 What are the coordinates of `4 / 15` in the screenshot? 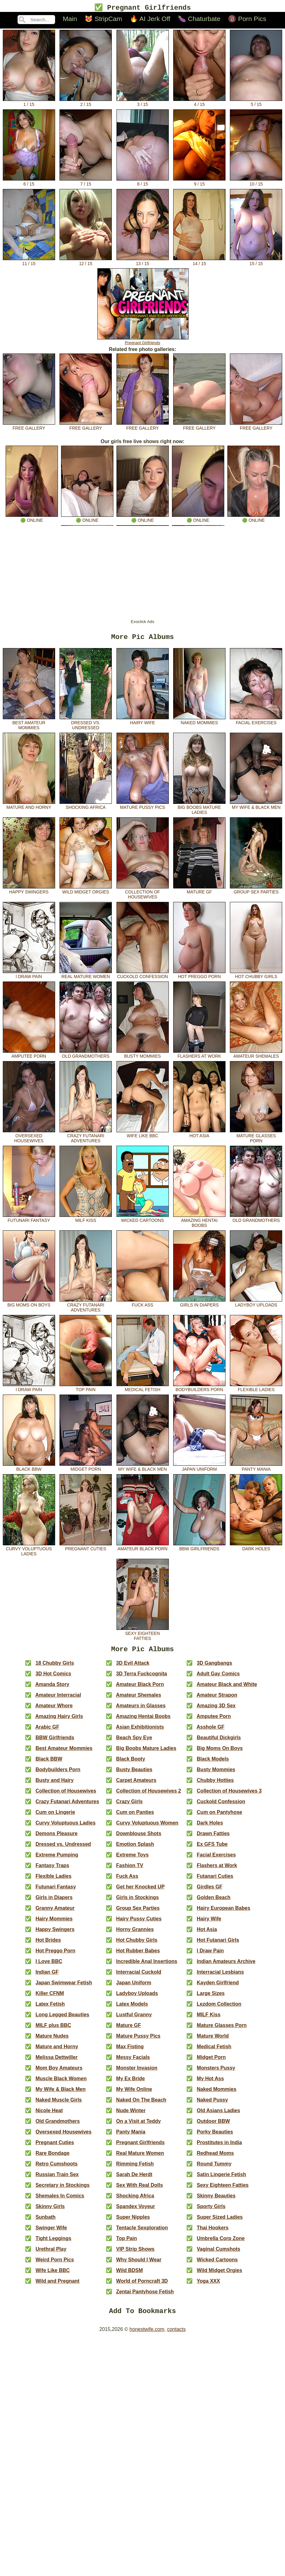 It's located at (199, 103).